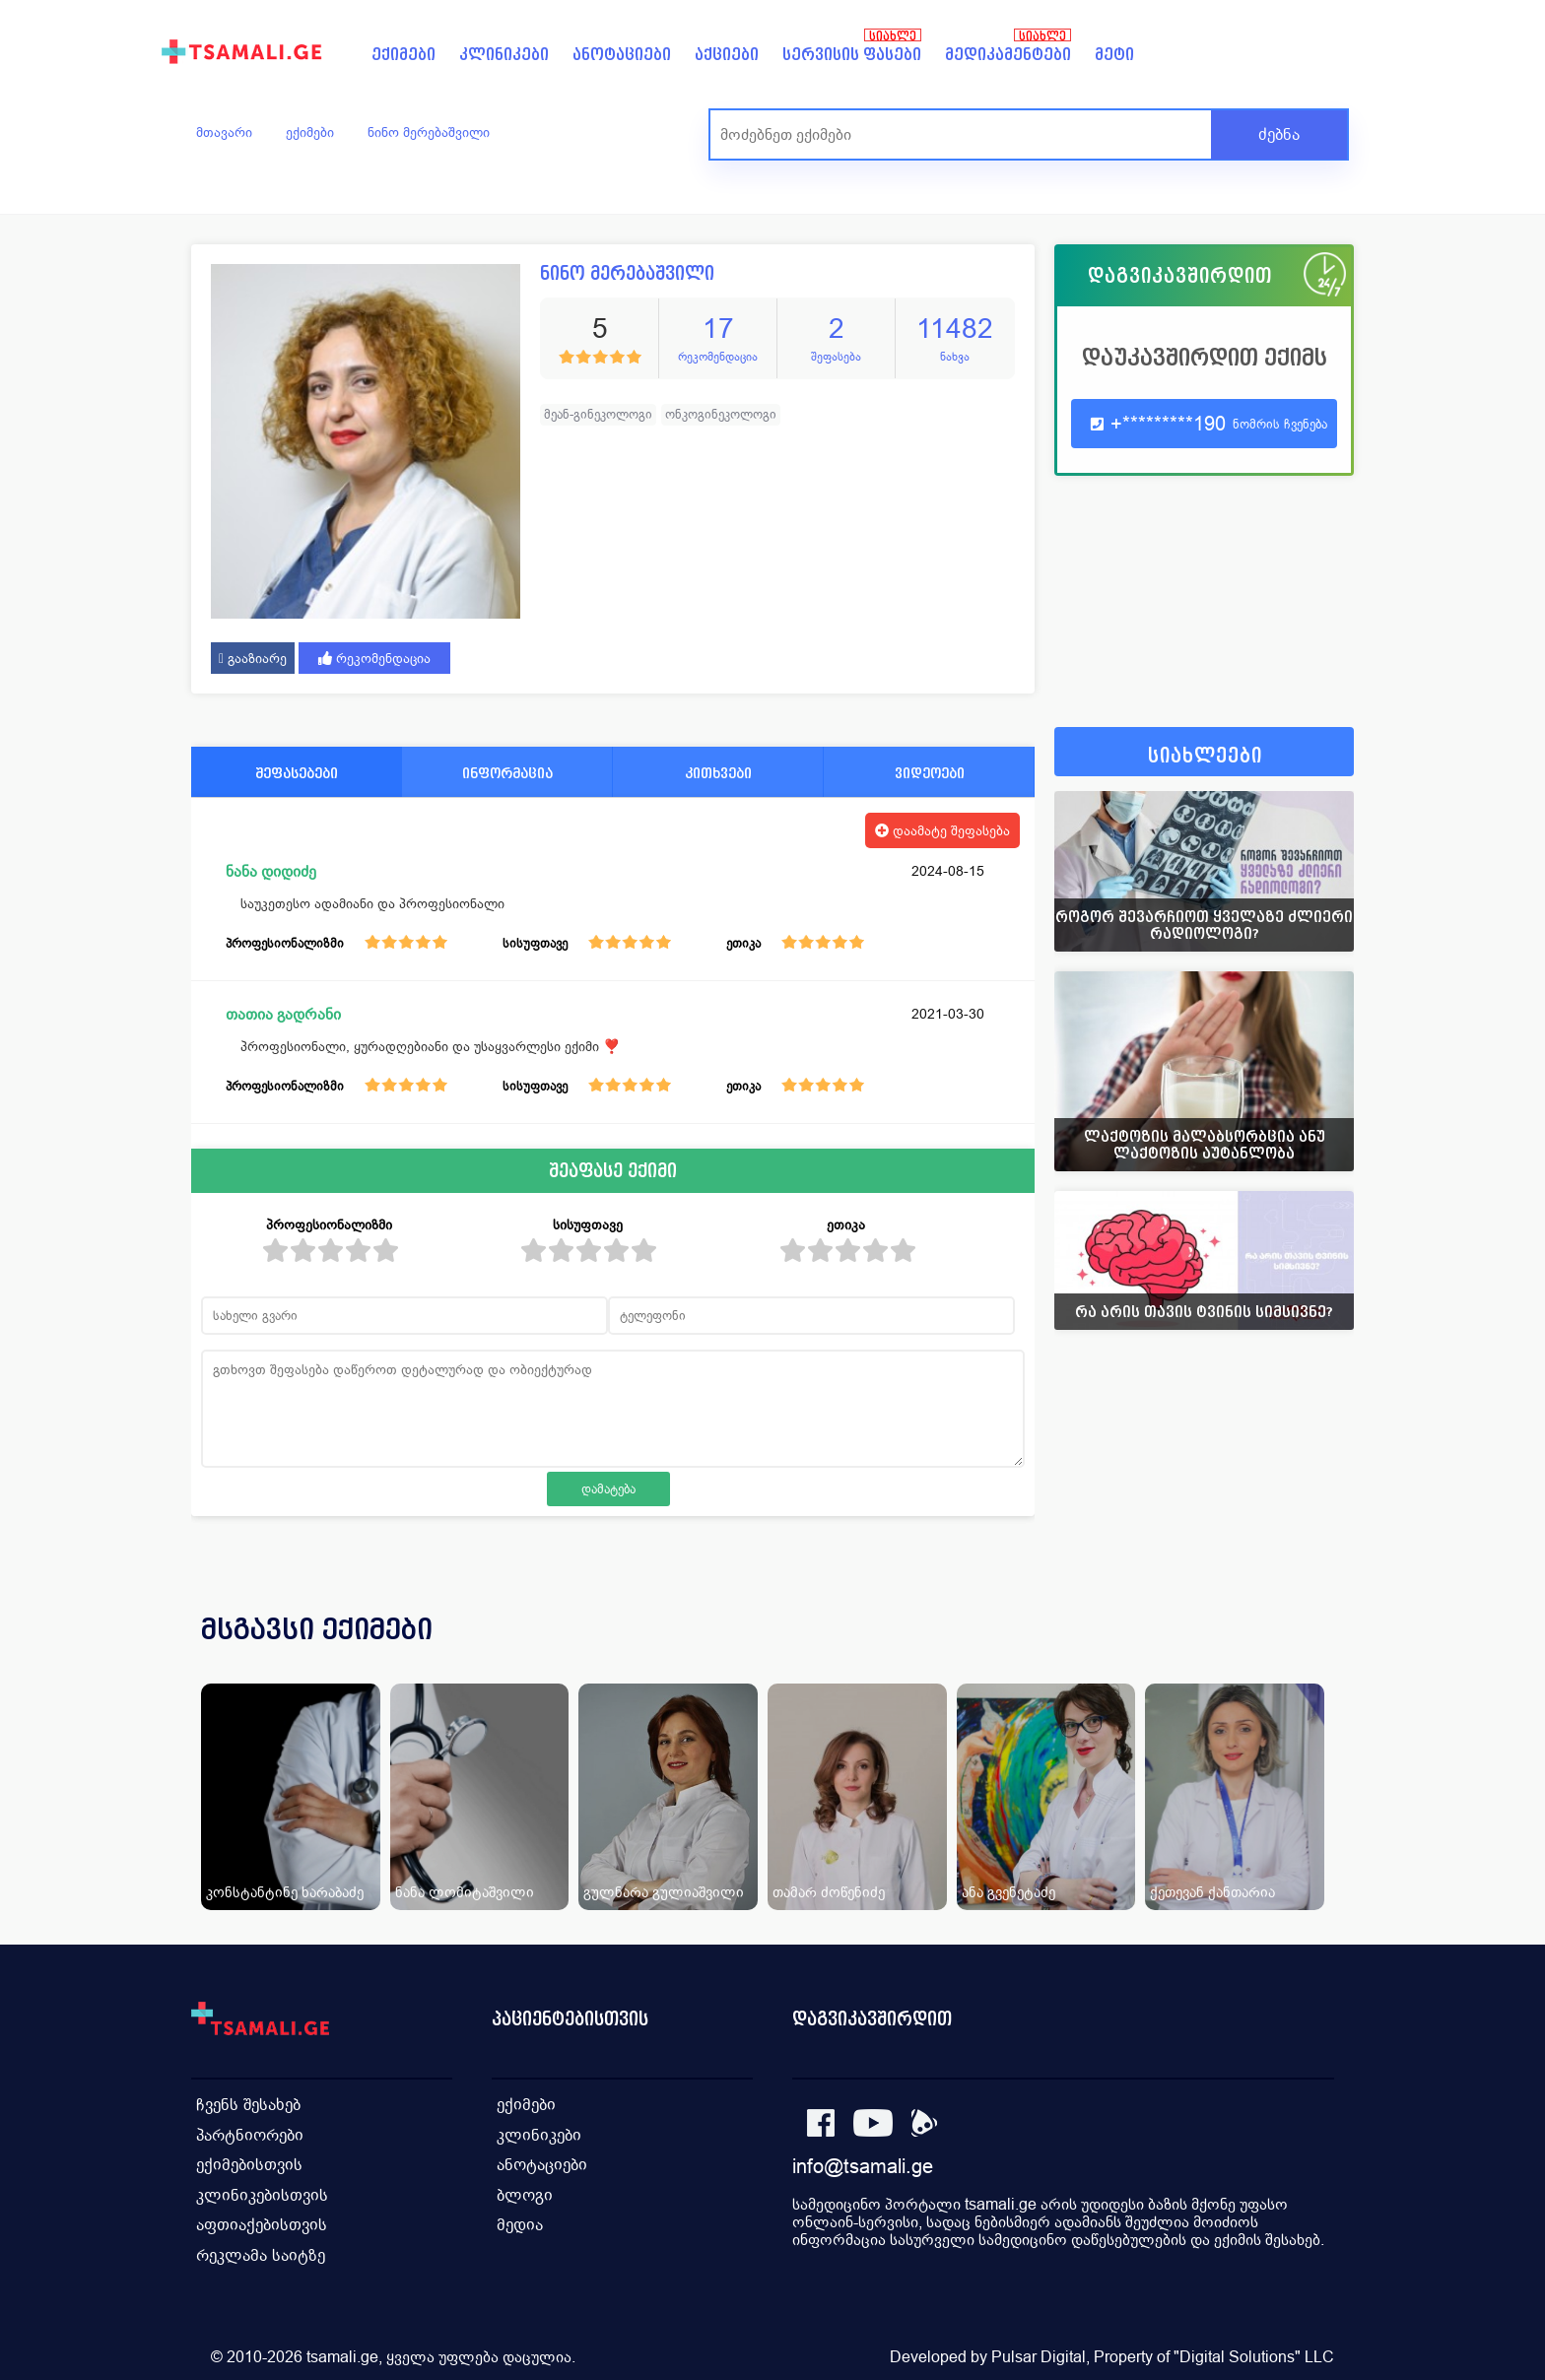 The image size is (1545, 2380). Describe the element at coordinates (720, 414) in the screenshot. I see `ონკოგინეკოლოგი` at that location.